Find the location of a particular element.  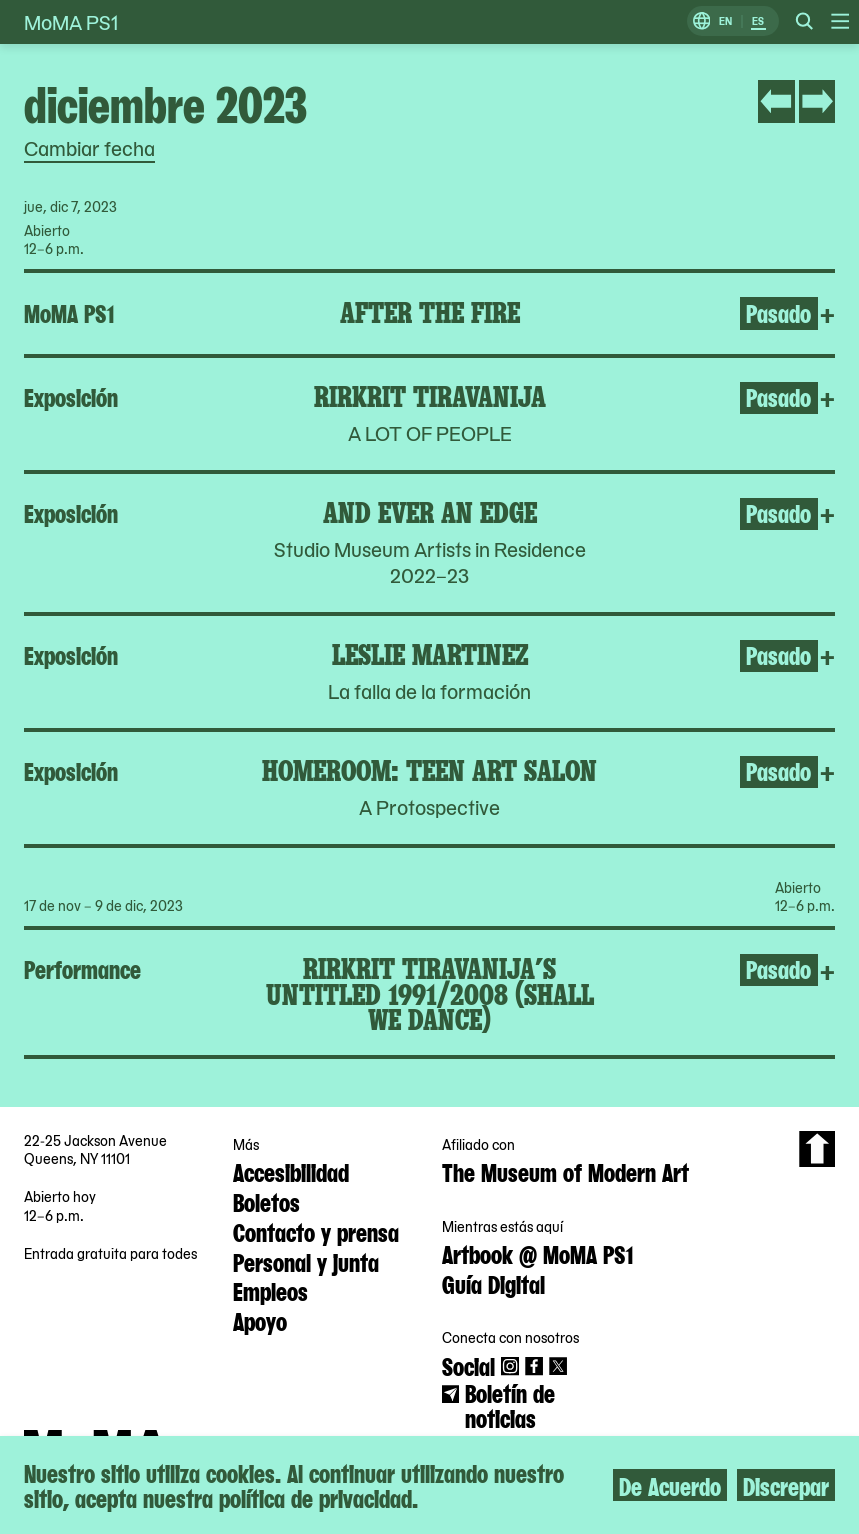

The Museum of Modern Art is located at coordinates (565, 1171).